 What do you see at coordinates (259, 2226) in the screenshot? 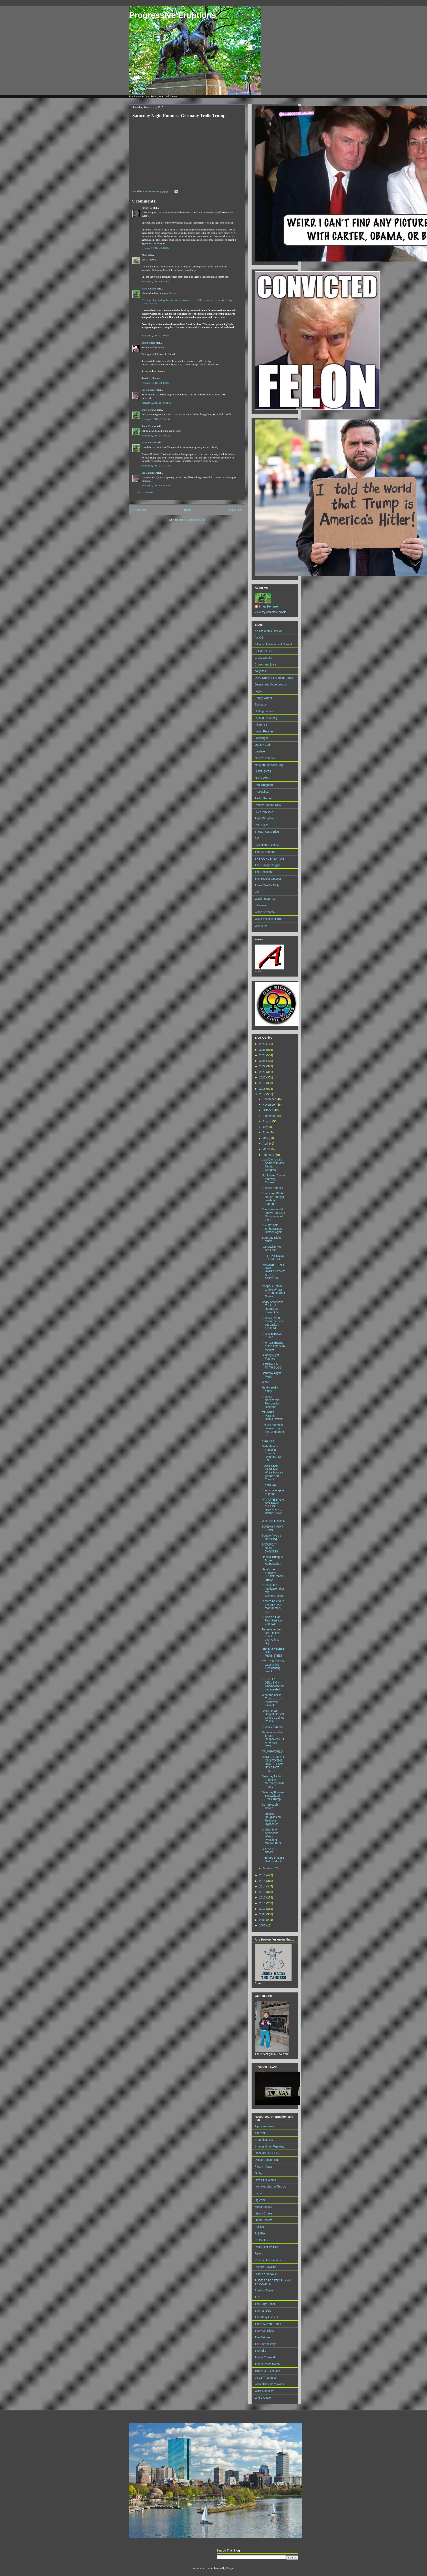
I see `Politico` at bounding box center [259, 2226].